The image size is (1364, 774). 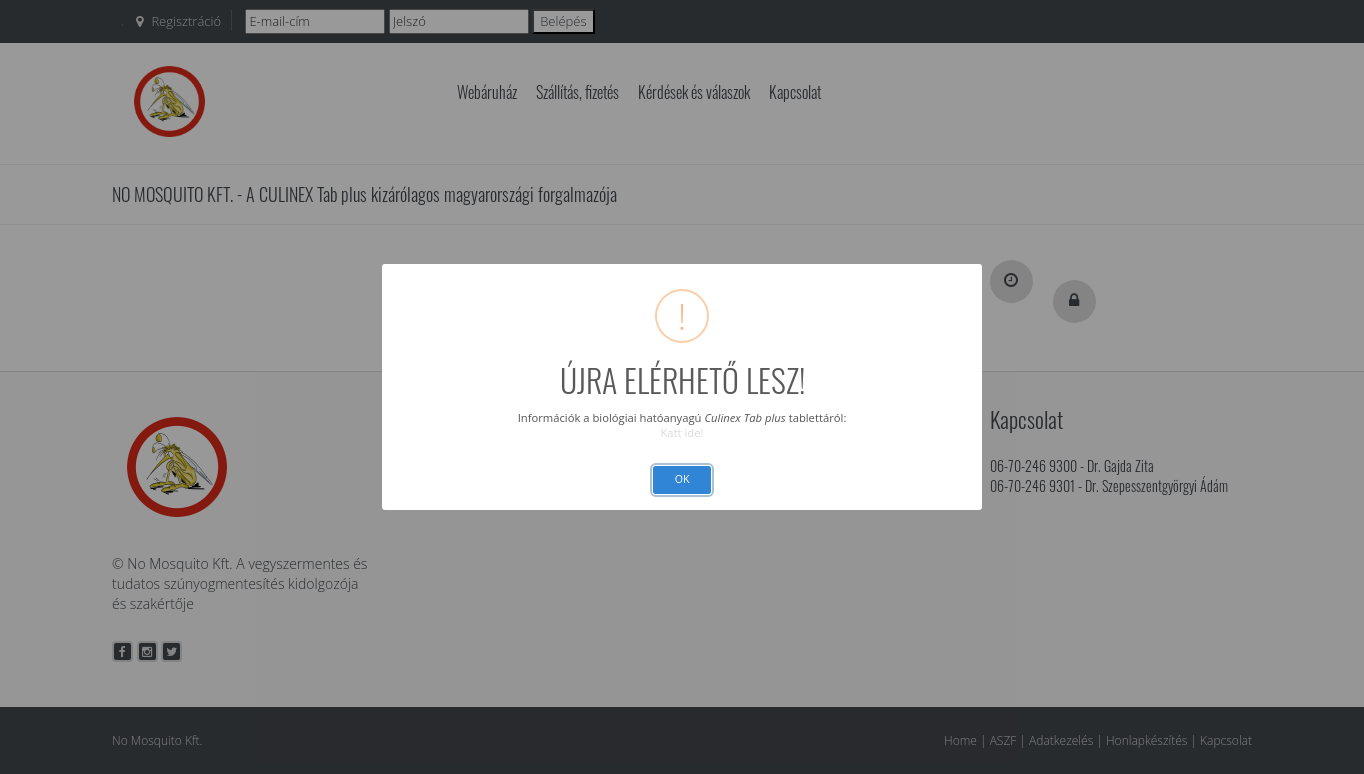 What do you see at coordinates (682, 479) in the screenshot?
I see `OK` at bounding box center [682, 479].